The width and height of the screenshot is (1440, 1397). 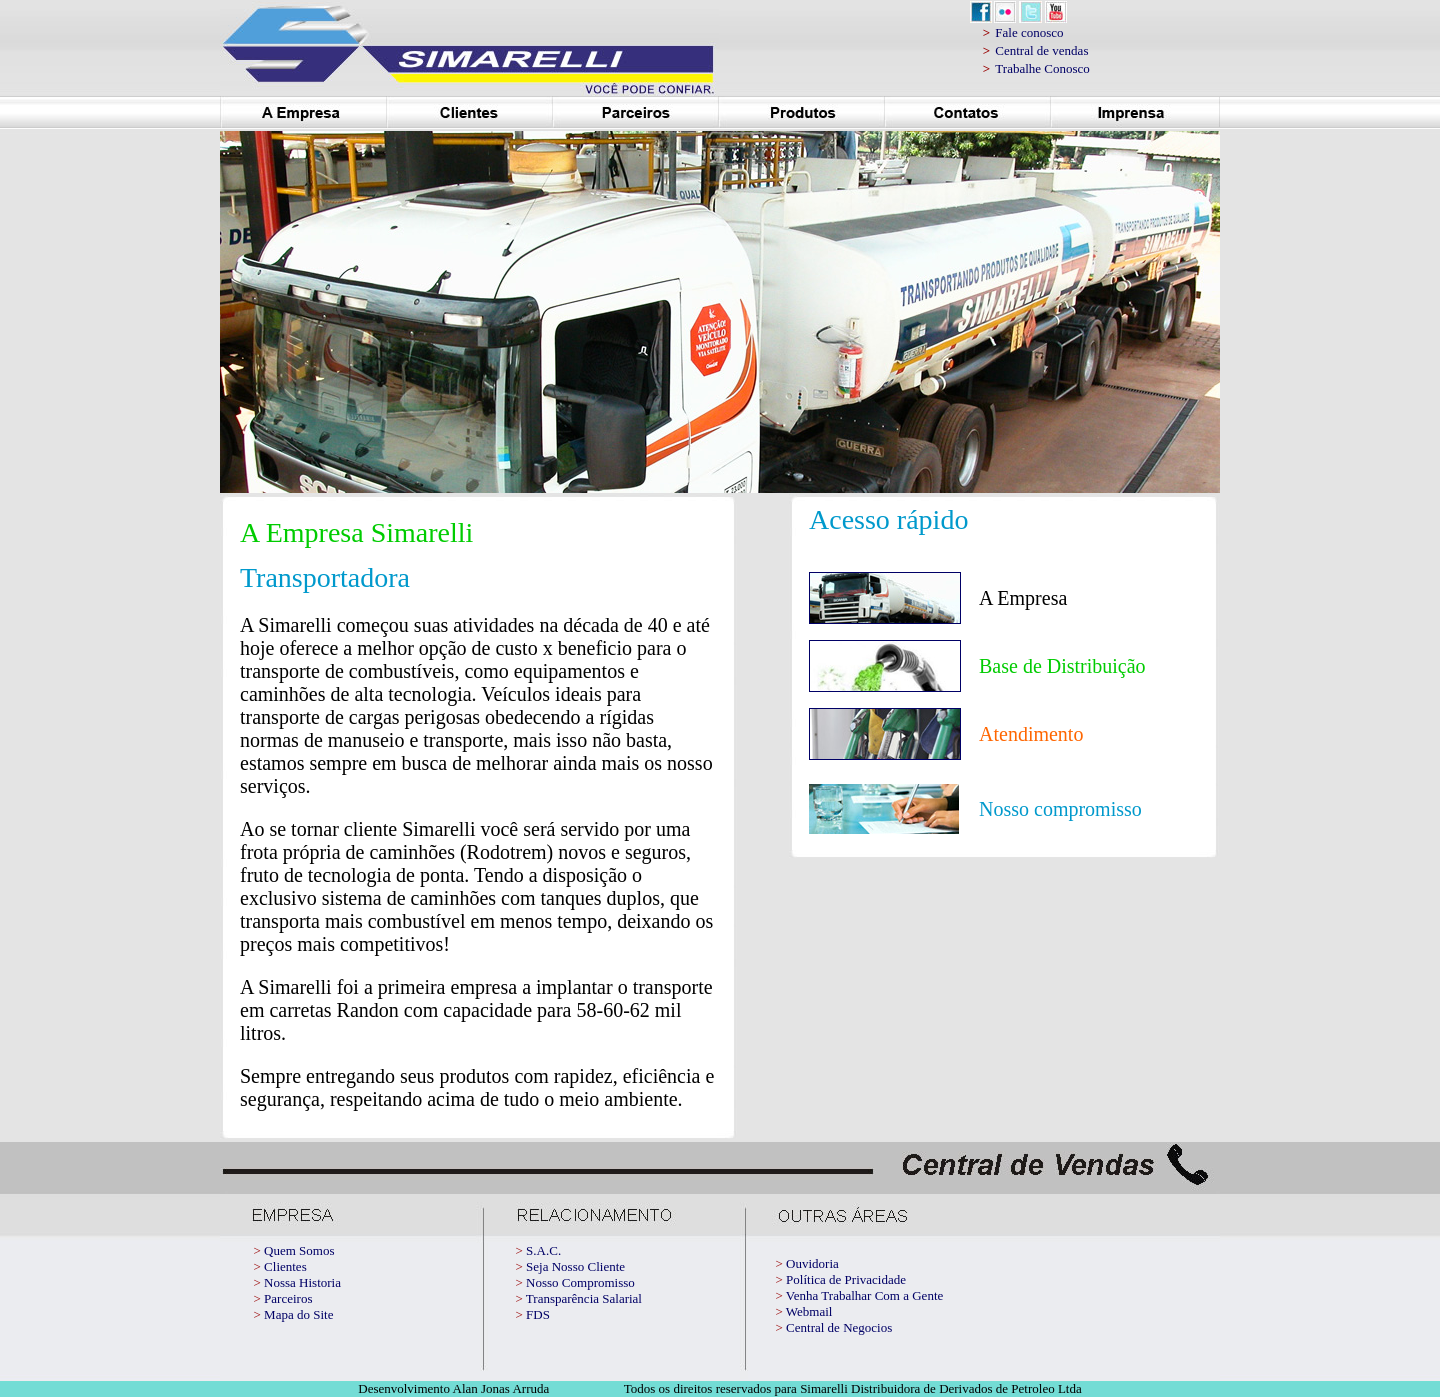 What do you see at coordinates (575, 1266) in the screenshot?
I see `Seja Nosso Cliente` at bounding box center [575, 1266].